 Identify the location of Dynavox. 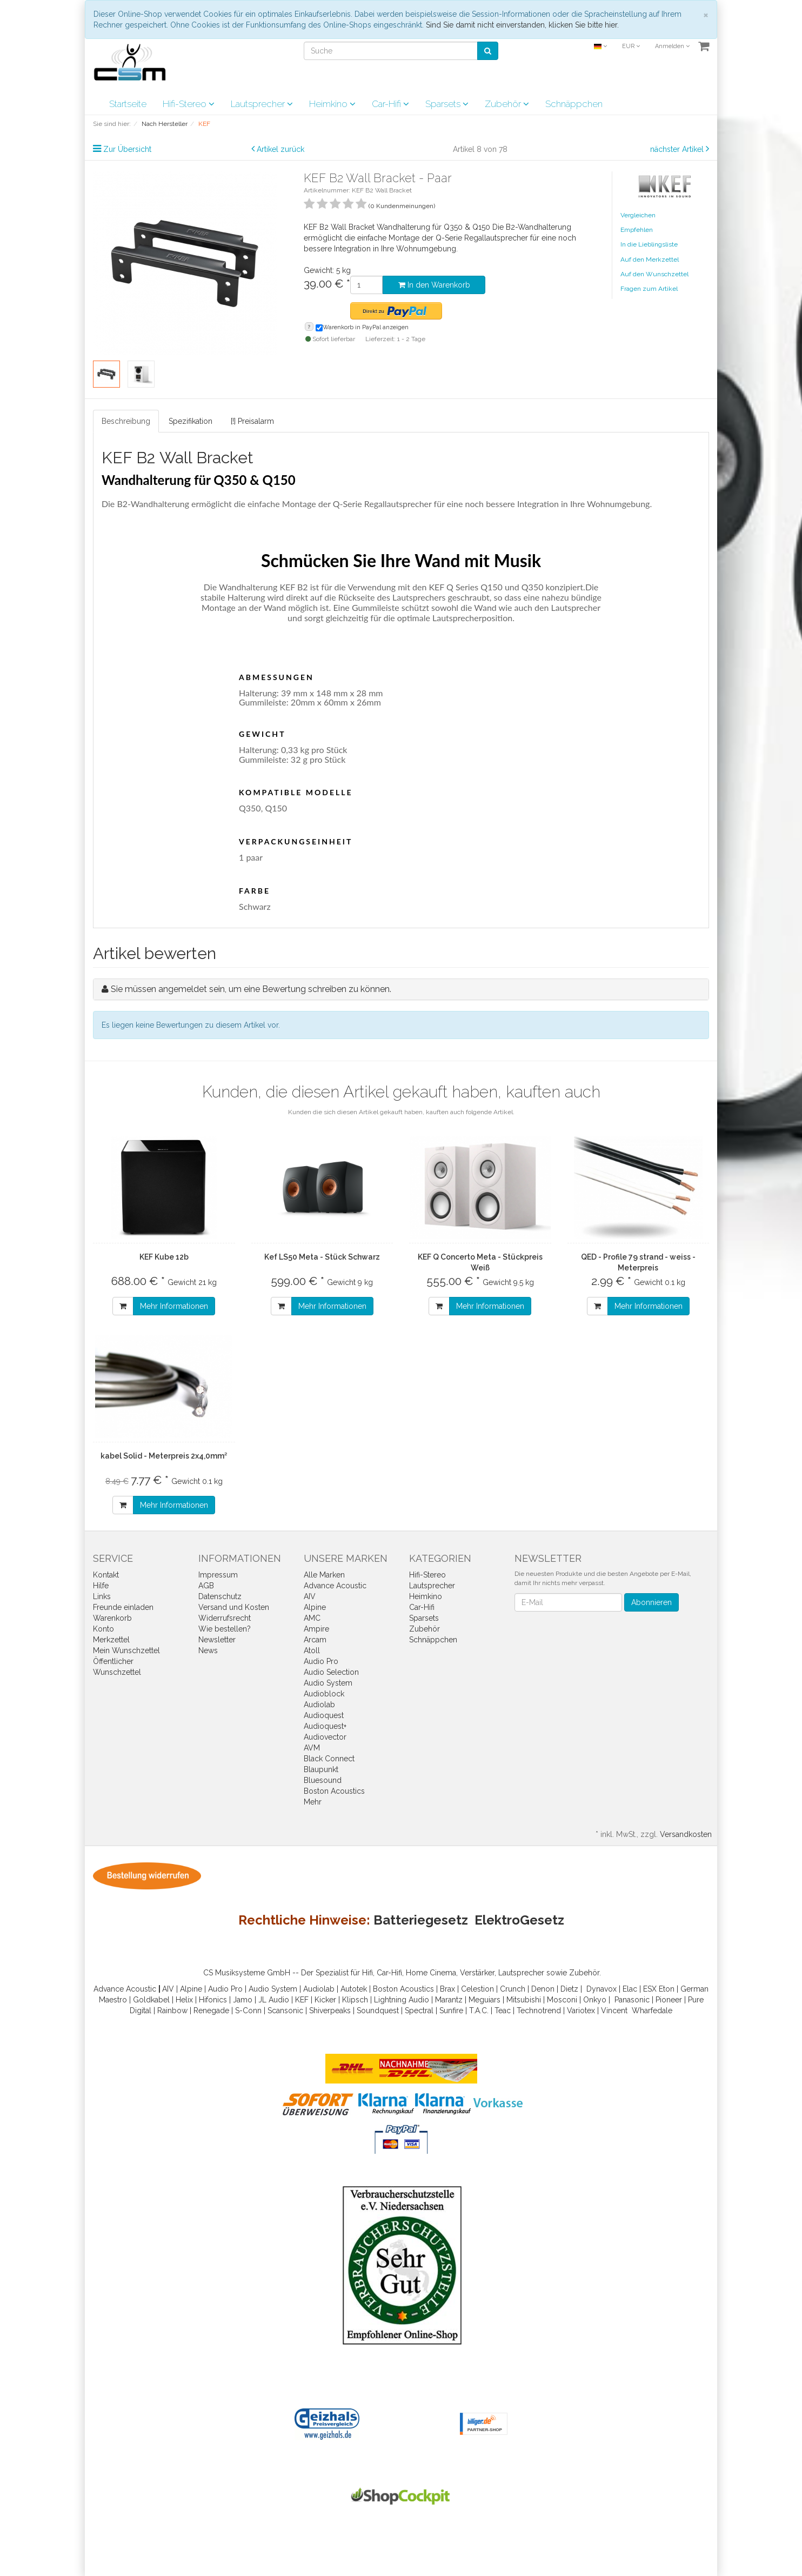
(601, 1989).